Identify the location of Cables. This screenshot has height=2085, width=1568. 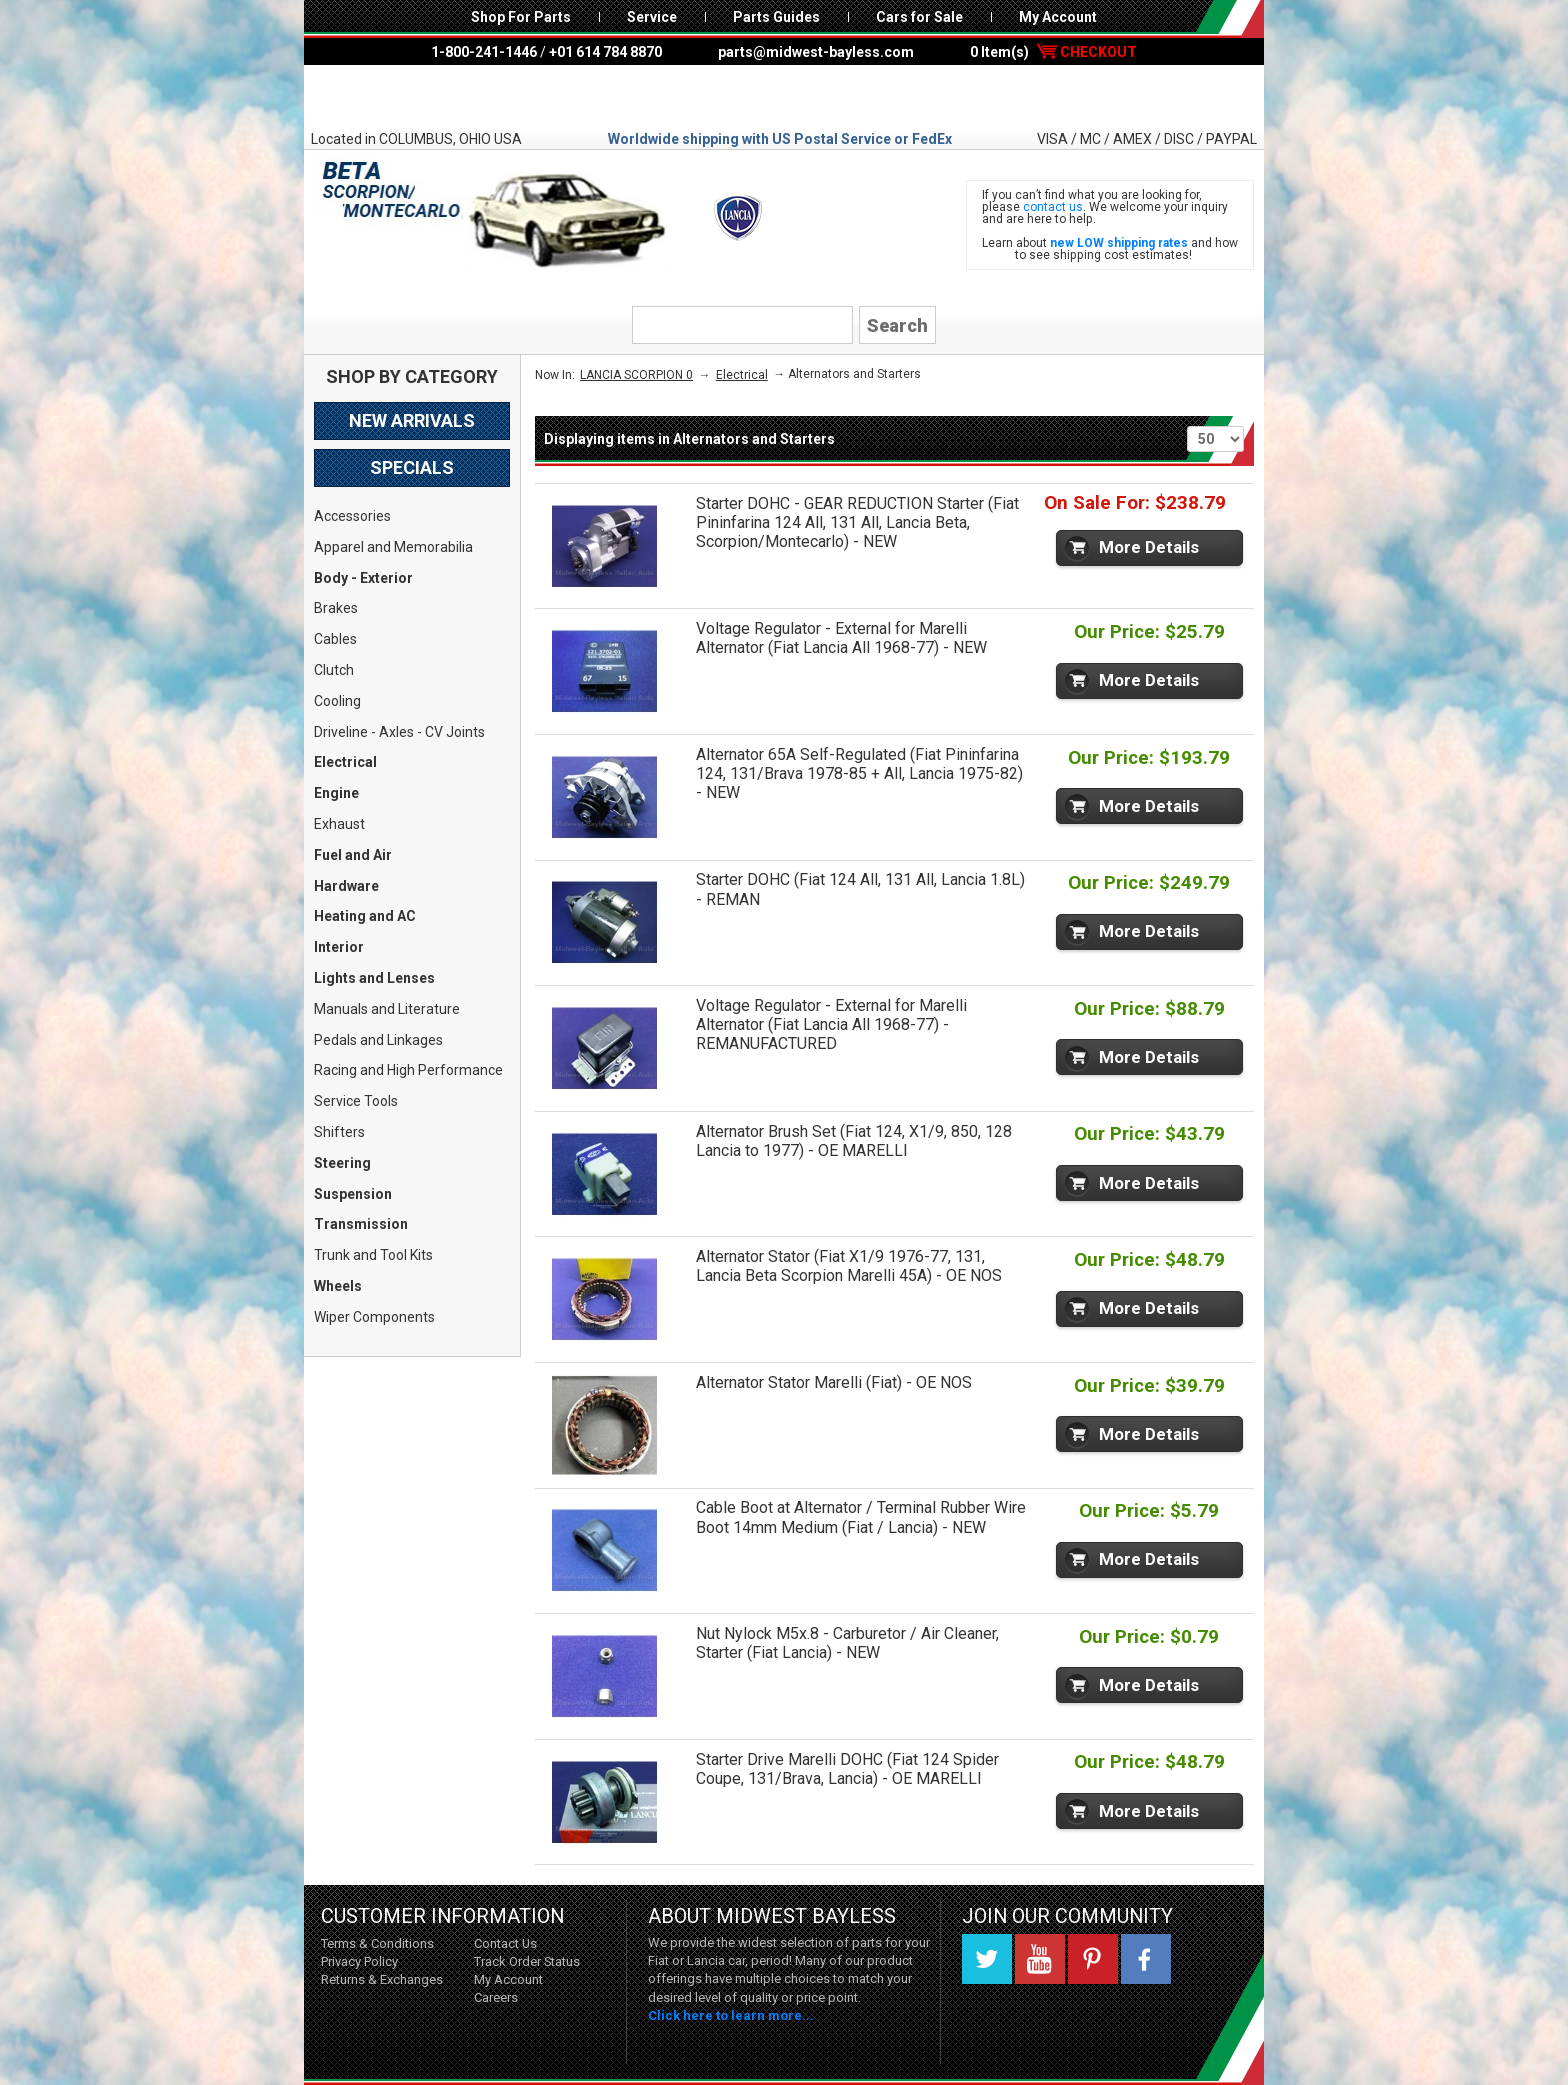
(335, 639).